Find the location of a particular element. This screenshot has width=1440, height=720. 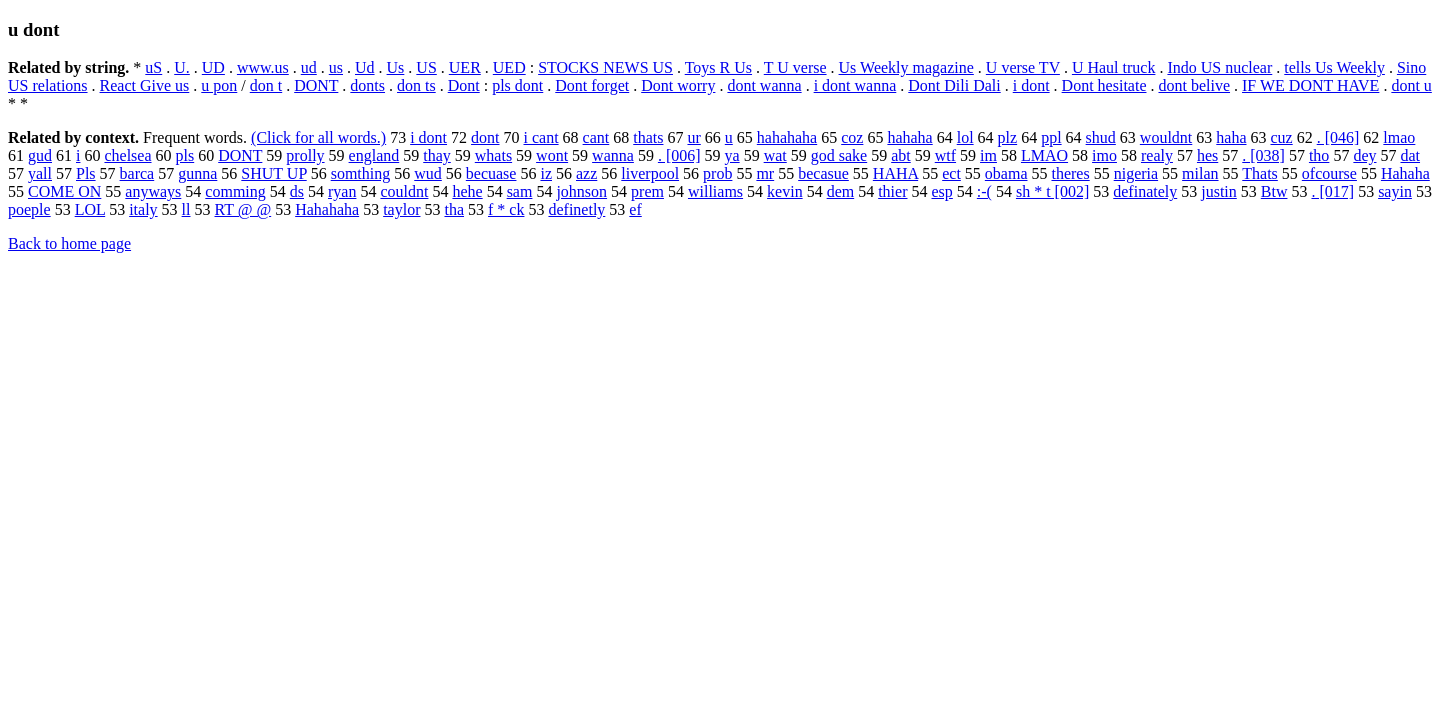

COME ON is located at coordinates (64, 191).